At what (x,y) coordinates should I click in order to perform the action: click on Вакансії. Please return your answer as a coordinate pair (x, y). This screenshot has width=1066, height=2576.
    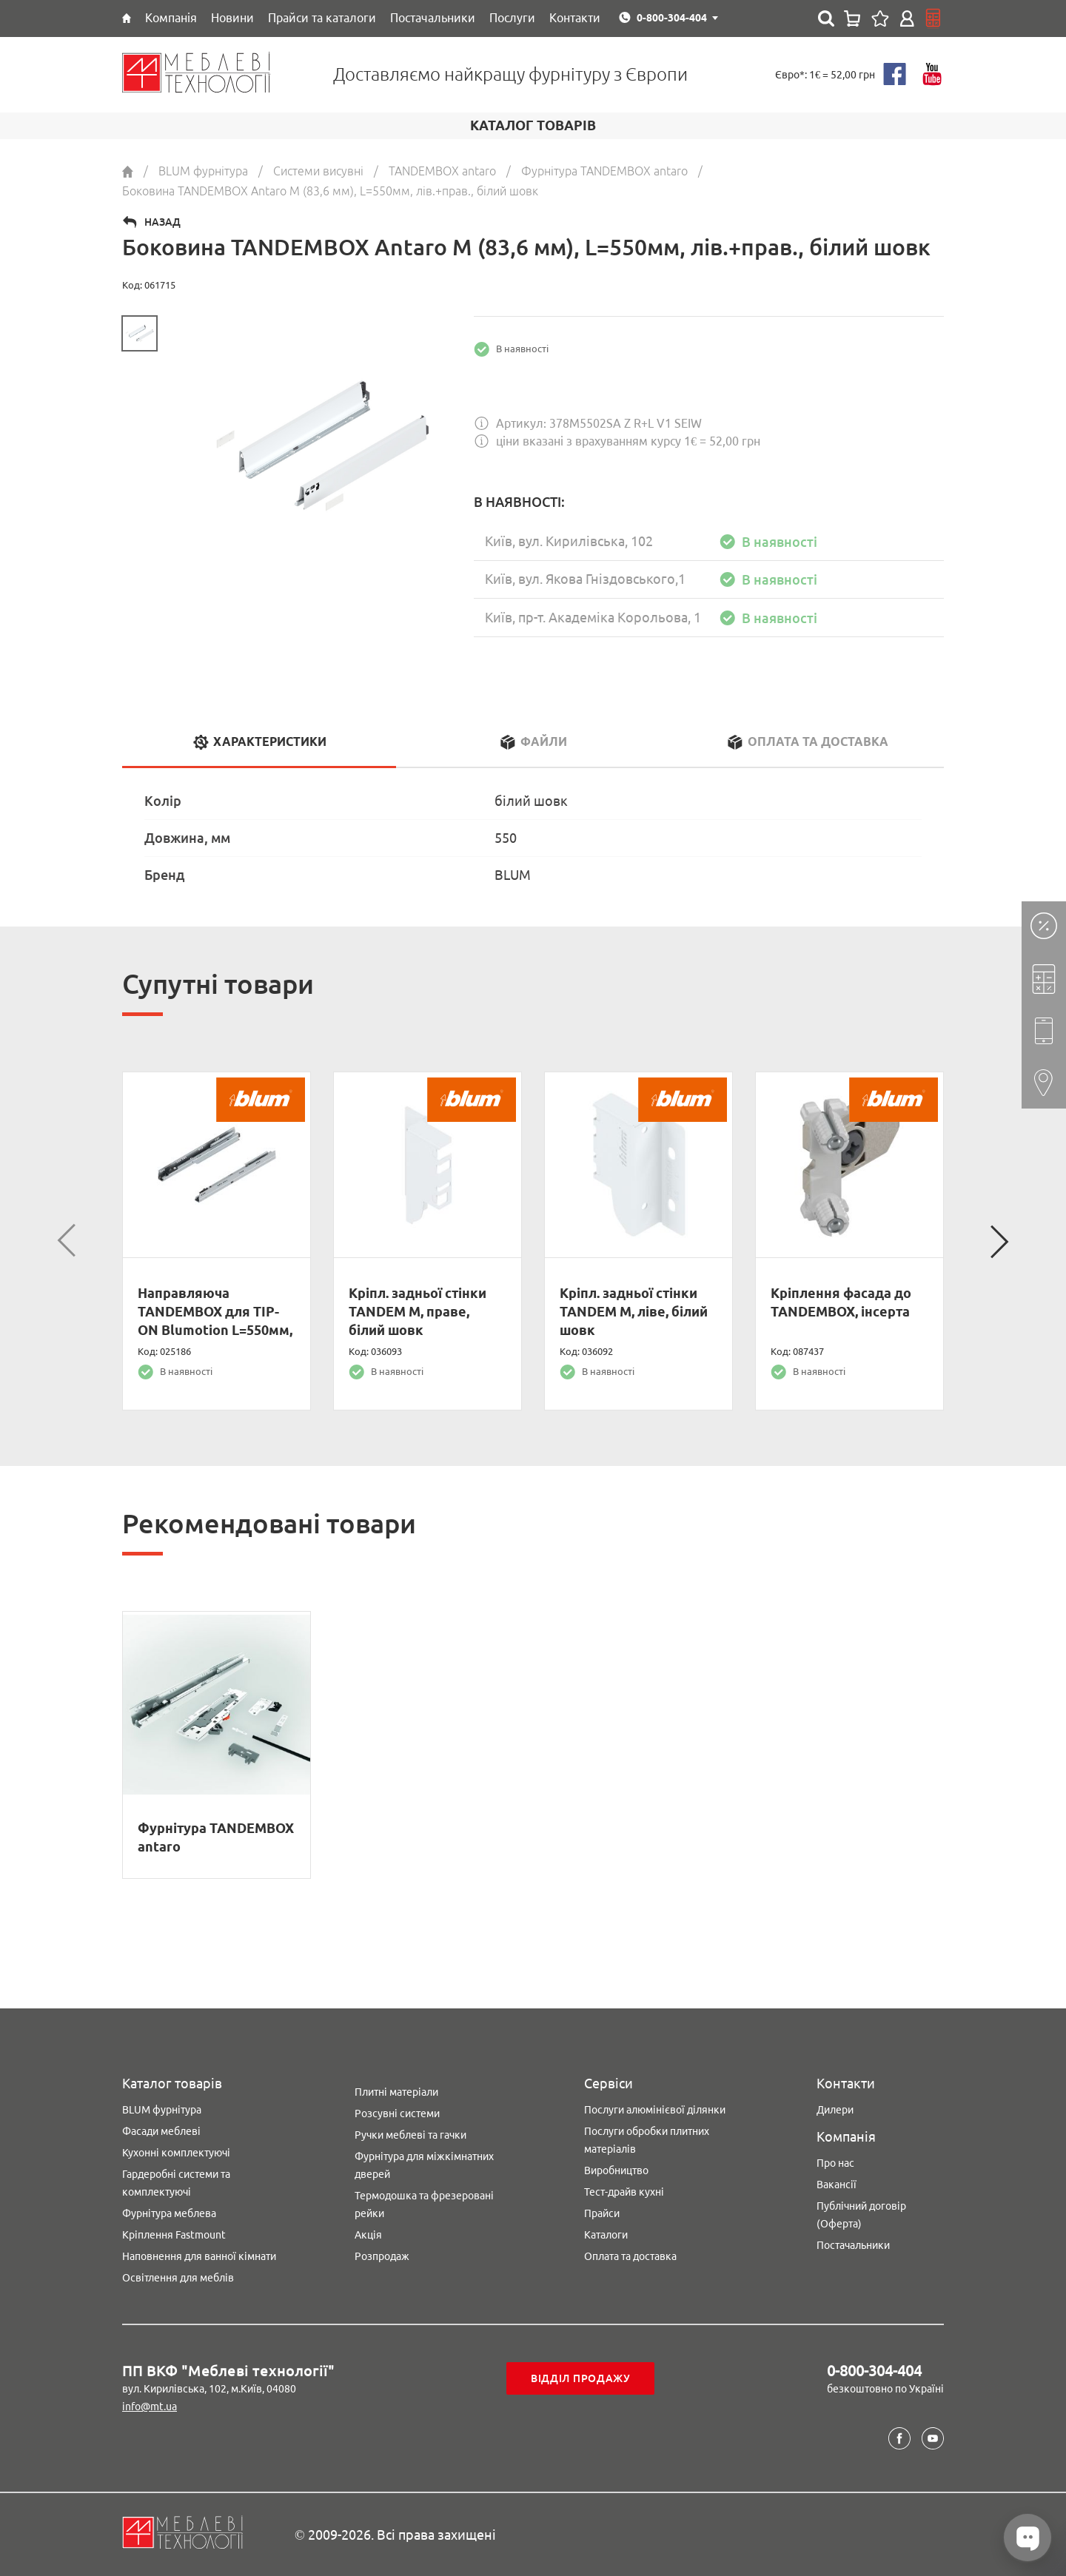
    Looking at the image, I should click on (837, 2184).